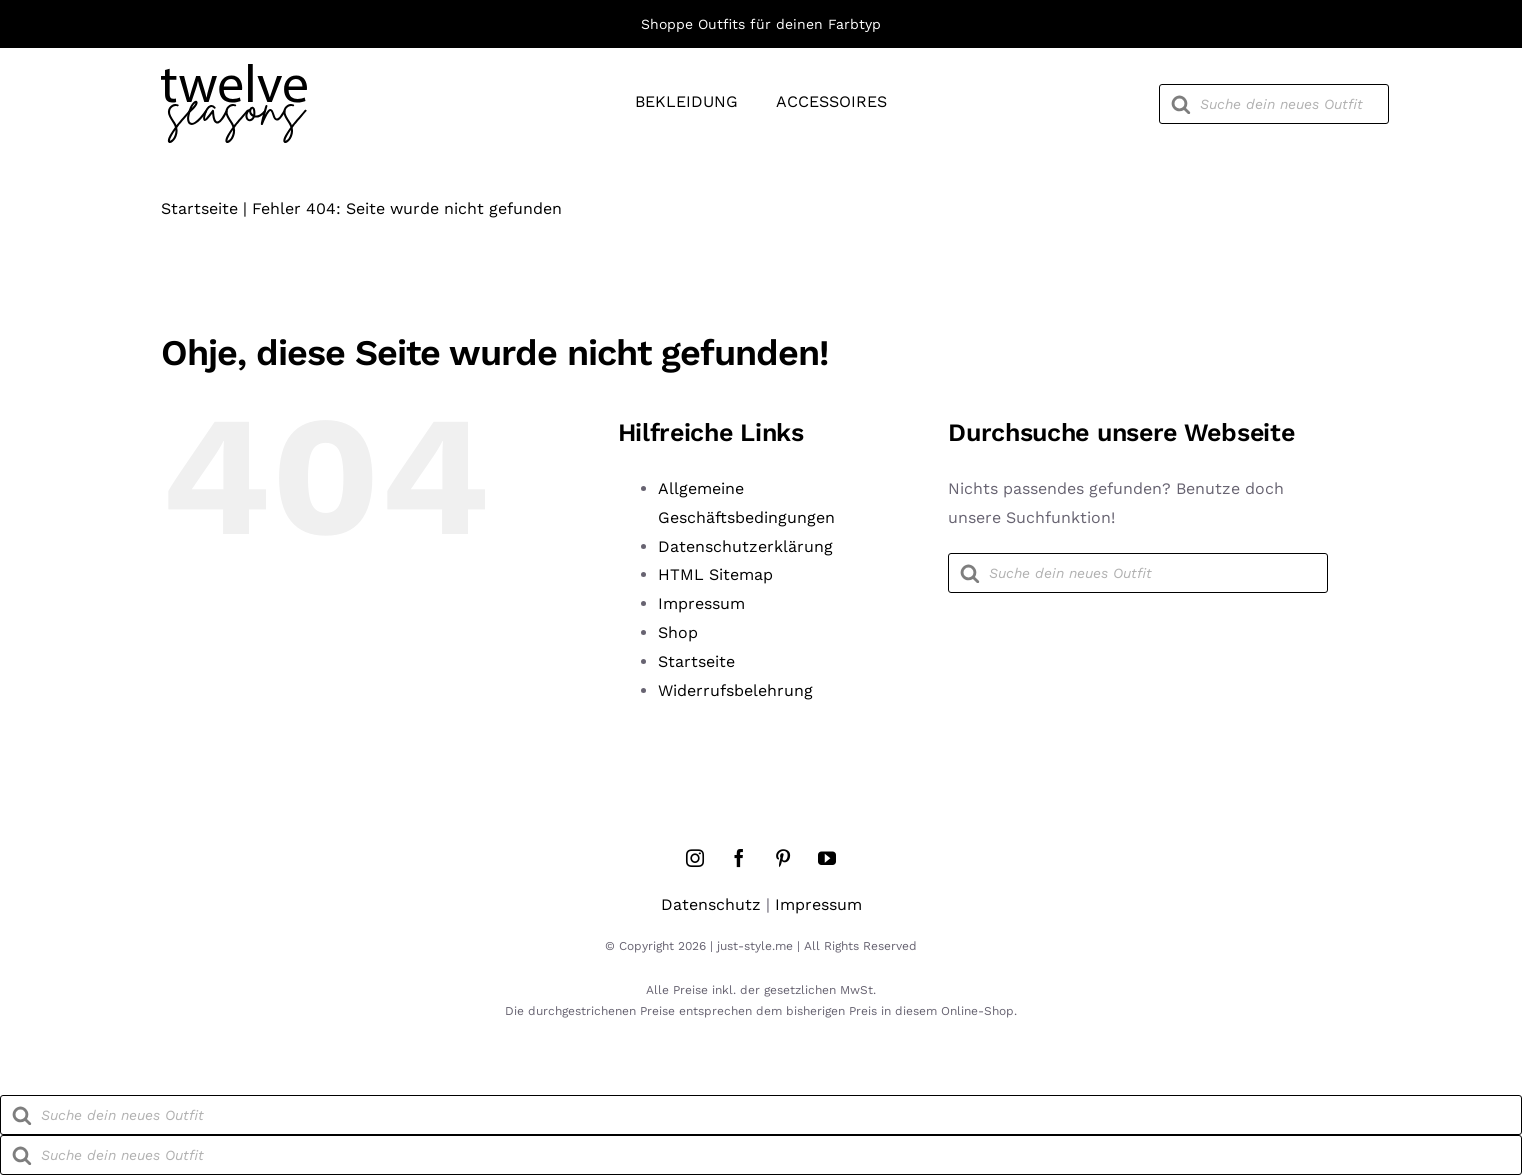 The height and width of the screenshot is (1175, 1522). What do you see at coordinates (678, 632) in the screenshot?
I see `Shop` at bounding box center [678, 632].